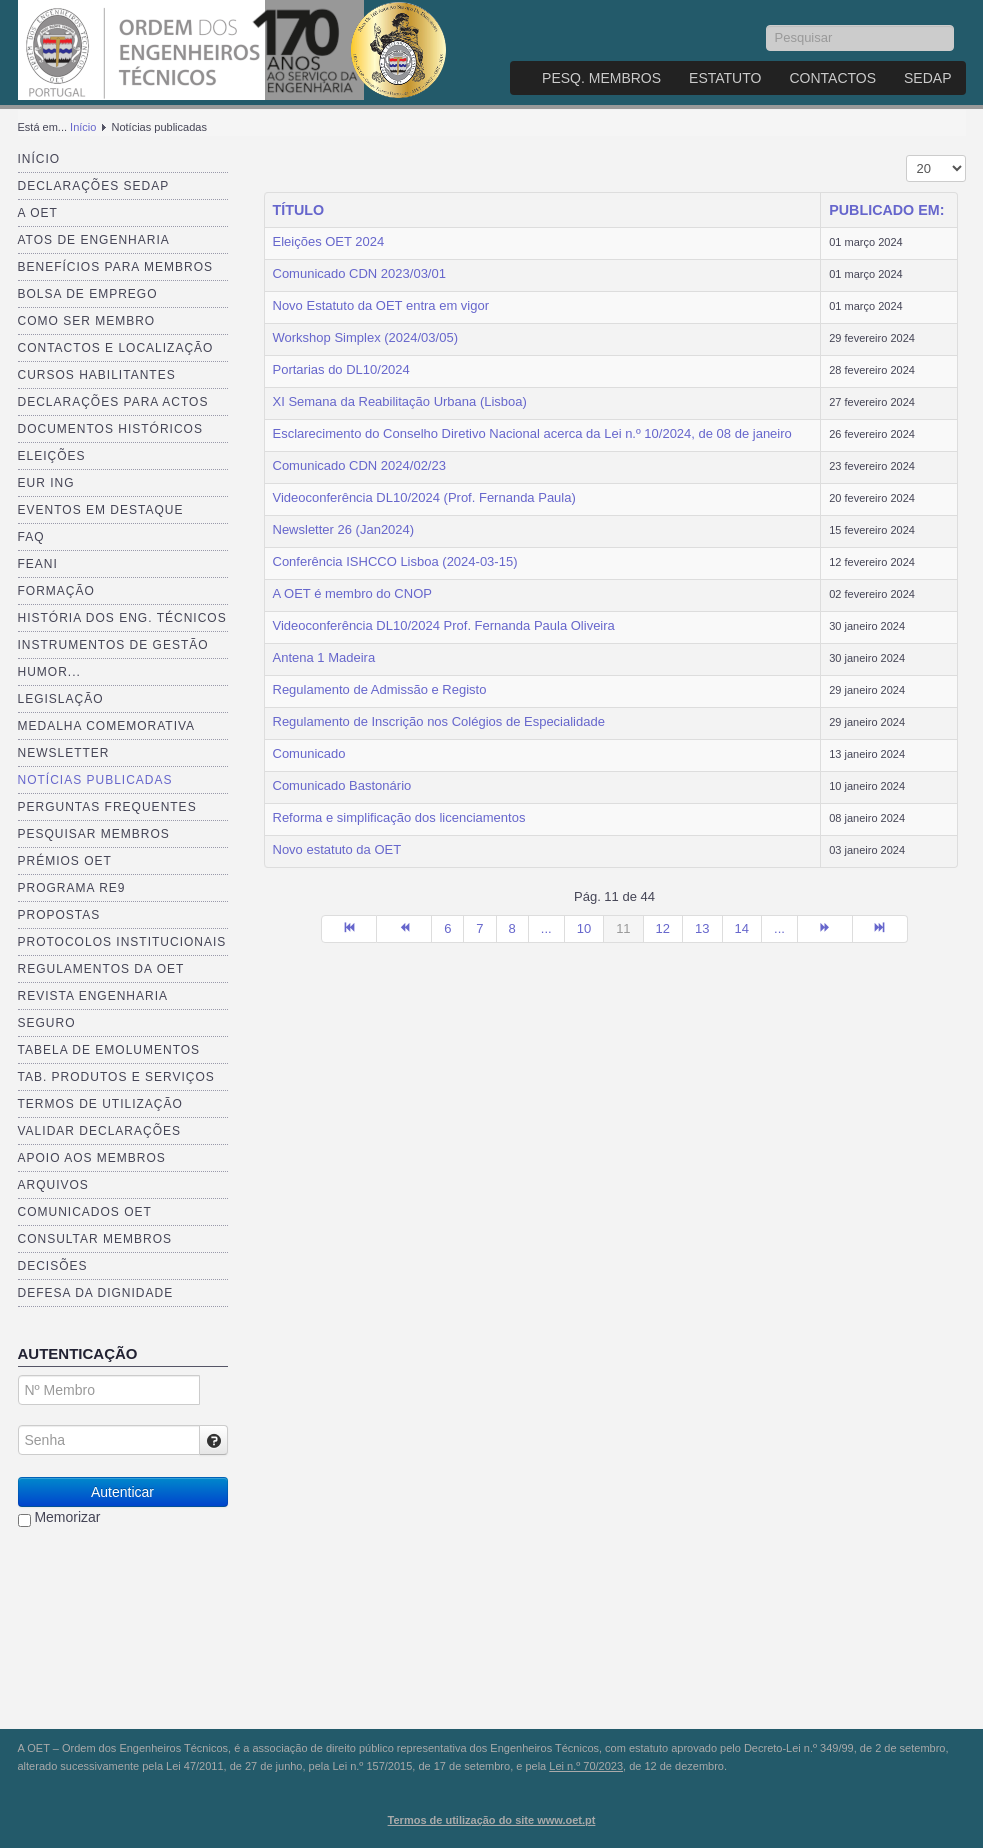 This screenshot has height=1848, width=983. Describe the element at coordinates (64, 753) in the screenshot. I see `Newsletter` at that location.